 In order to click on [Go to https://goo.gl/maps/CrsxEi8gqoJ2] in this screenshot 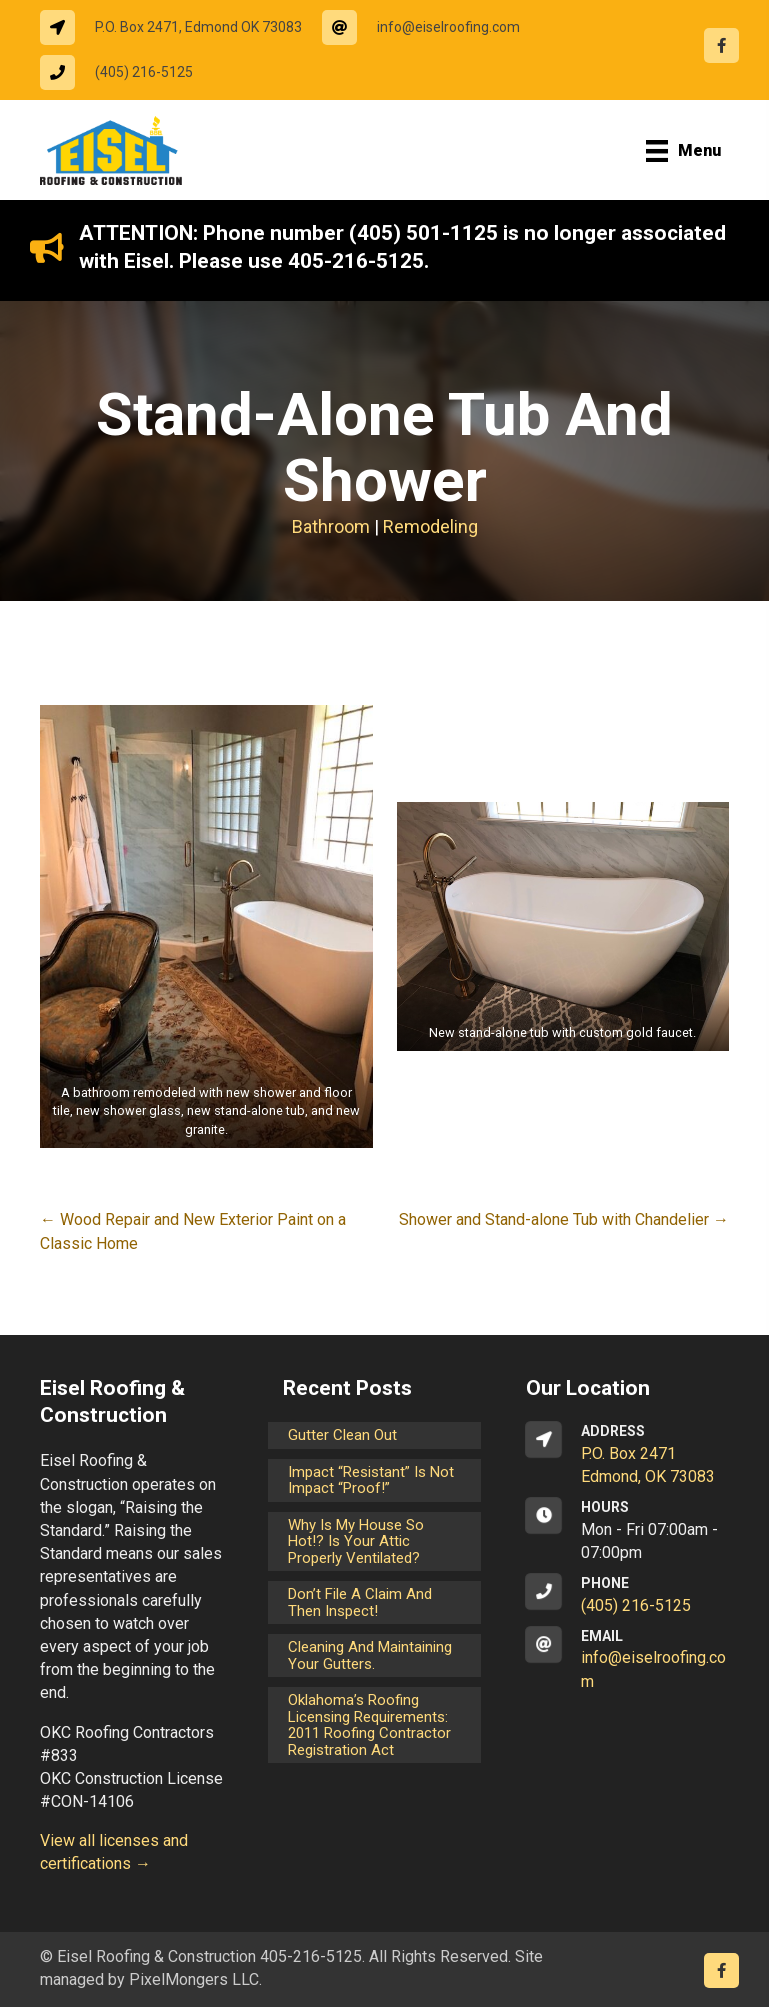, I will do `click(627, 1455)`.